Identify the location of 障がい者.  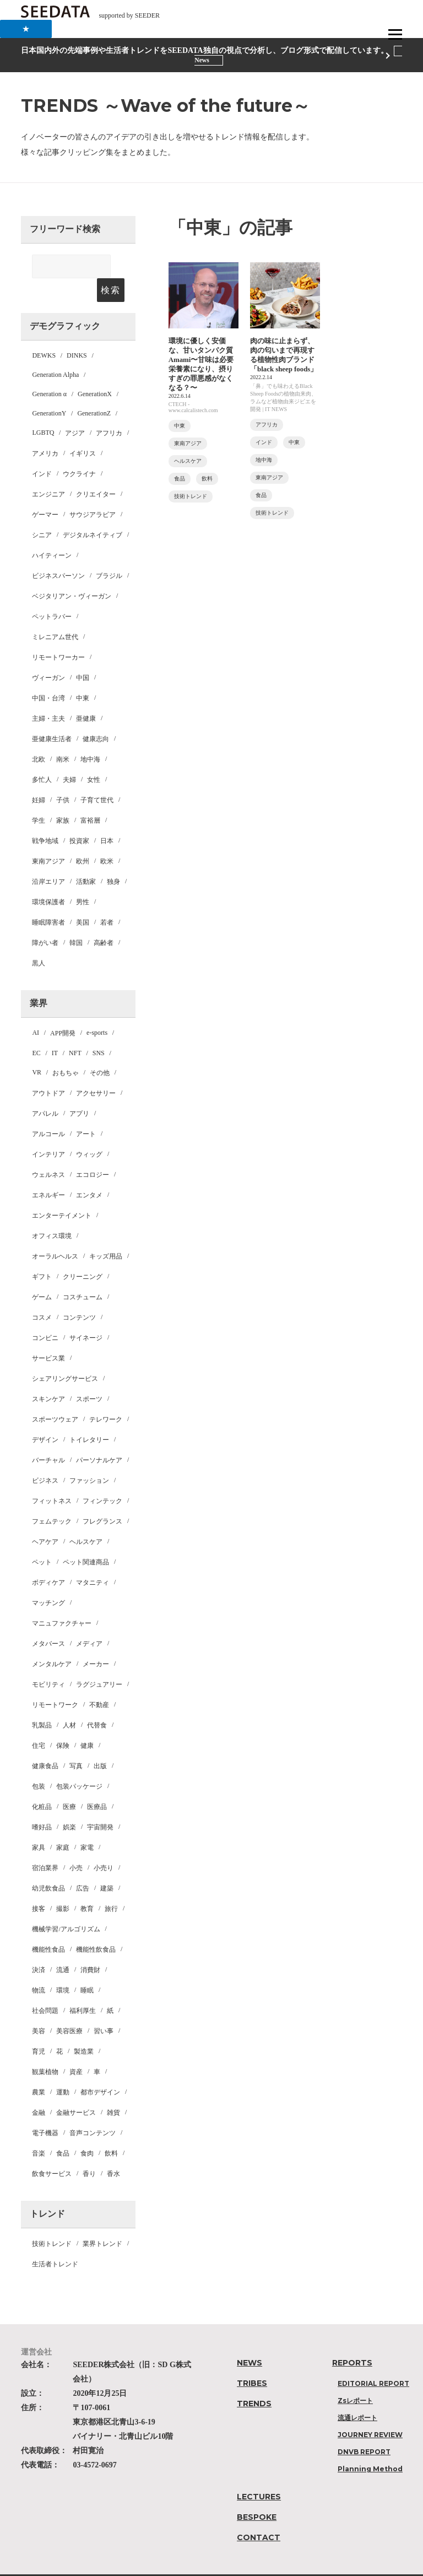
(45, 920).